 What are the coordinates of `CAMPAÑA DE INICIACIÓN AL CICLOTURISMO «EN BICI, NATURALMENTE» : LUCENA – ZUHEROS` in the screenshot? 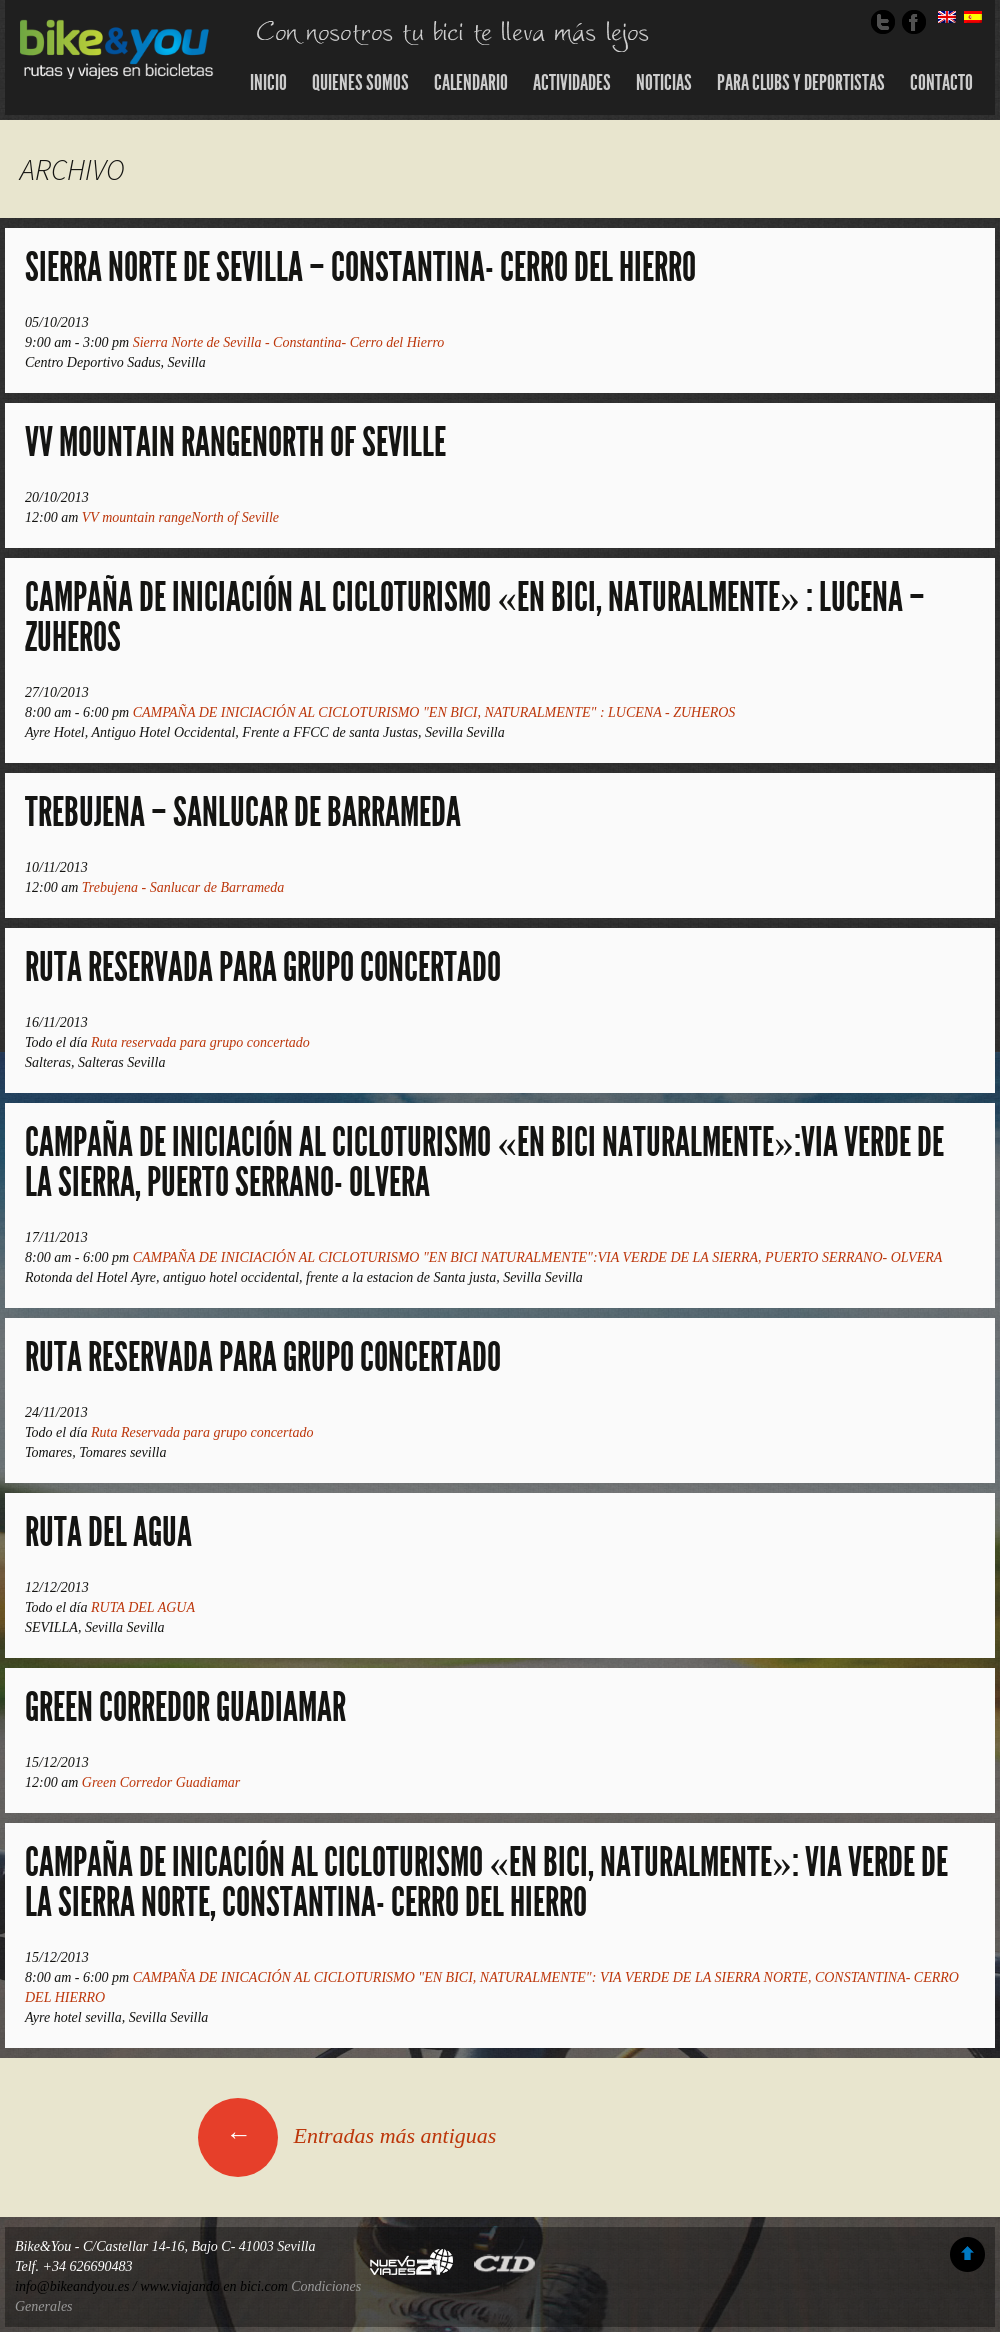 It's located at (475, 617).